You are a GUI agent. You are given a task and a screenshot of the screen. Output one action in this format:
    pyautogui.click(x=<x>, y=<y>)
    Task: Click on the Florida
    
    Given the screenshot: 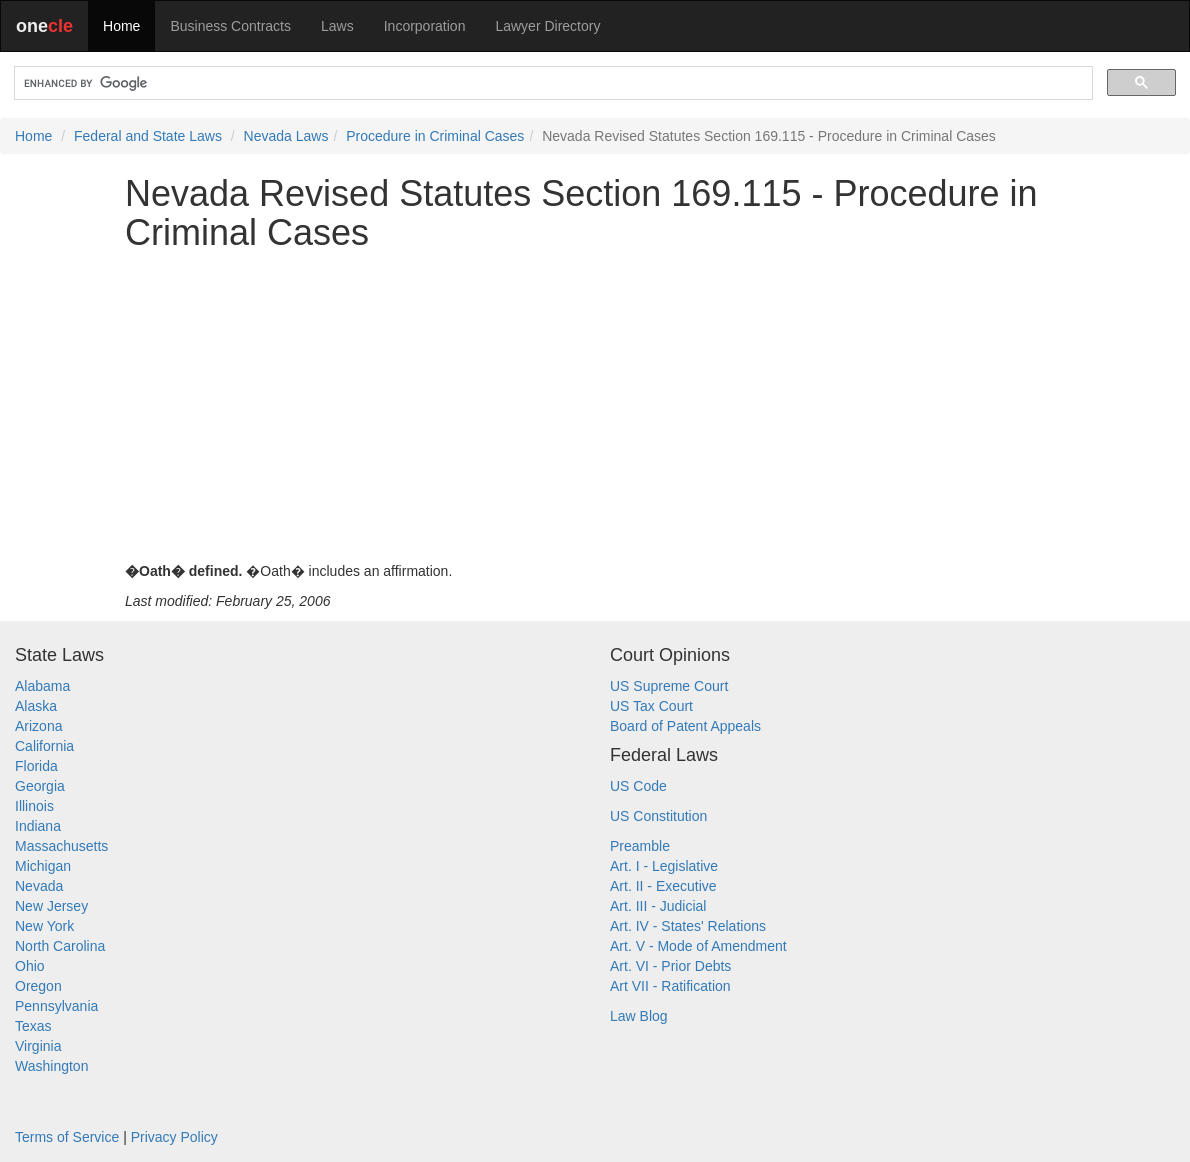 What is the action you would take?
    pyautogui.click(x=36, y=766)
    